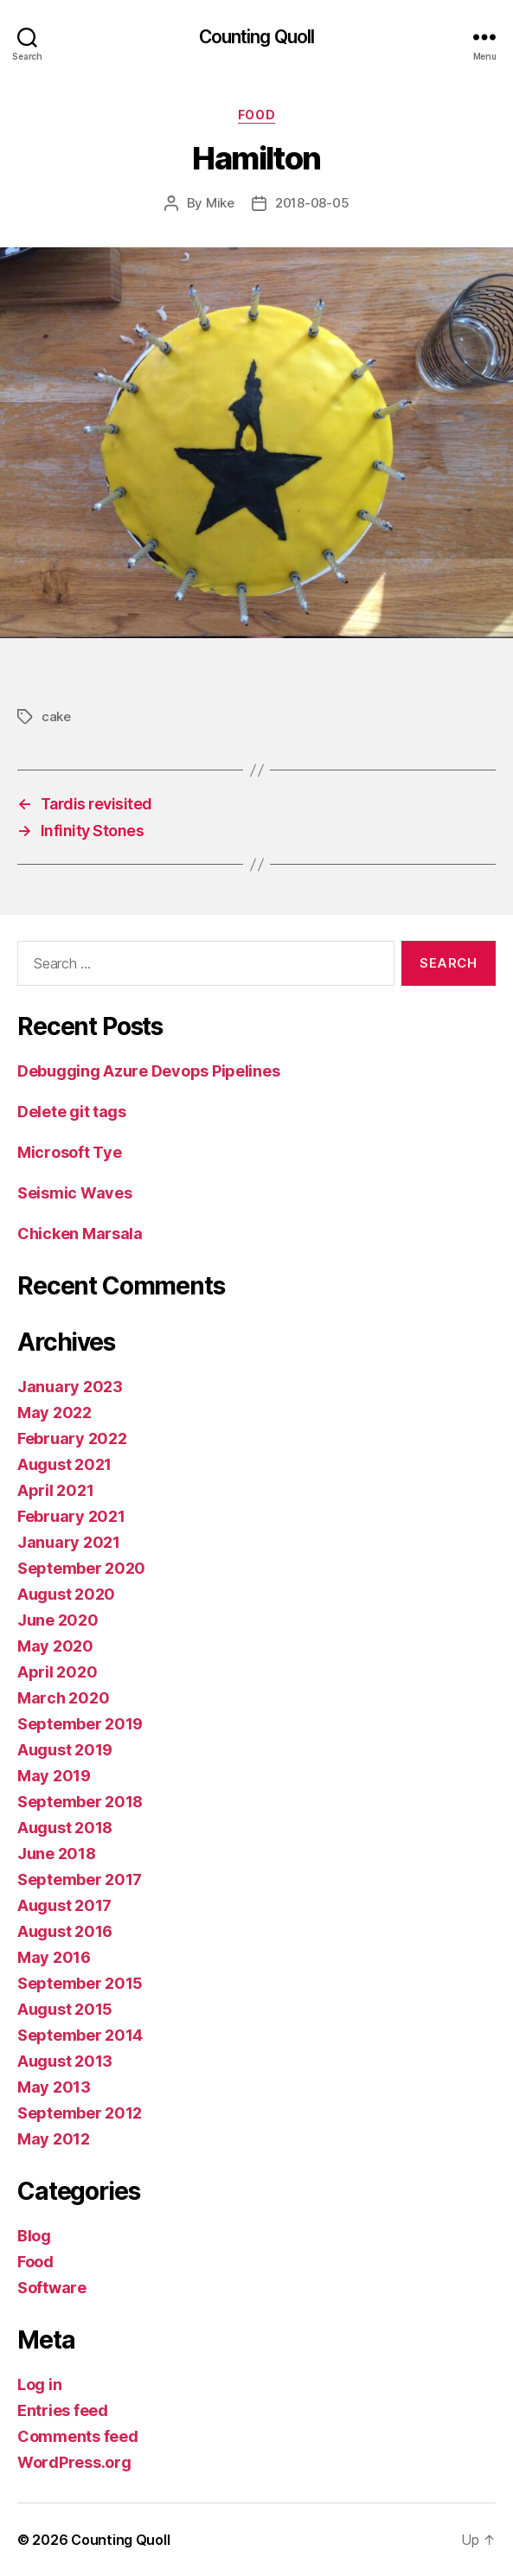 The width and height of the screenshot is (513, 2576). Describe the element at coordinates (39, 2384) in the screenshot. I see `Log in` at that location.